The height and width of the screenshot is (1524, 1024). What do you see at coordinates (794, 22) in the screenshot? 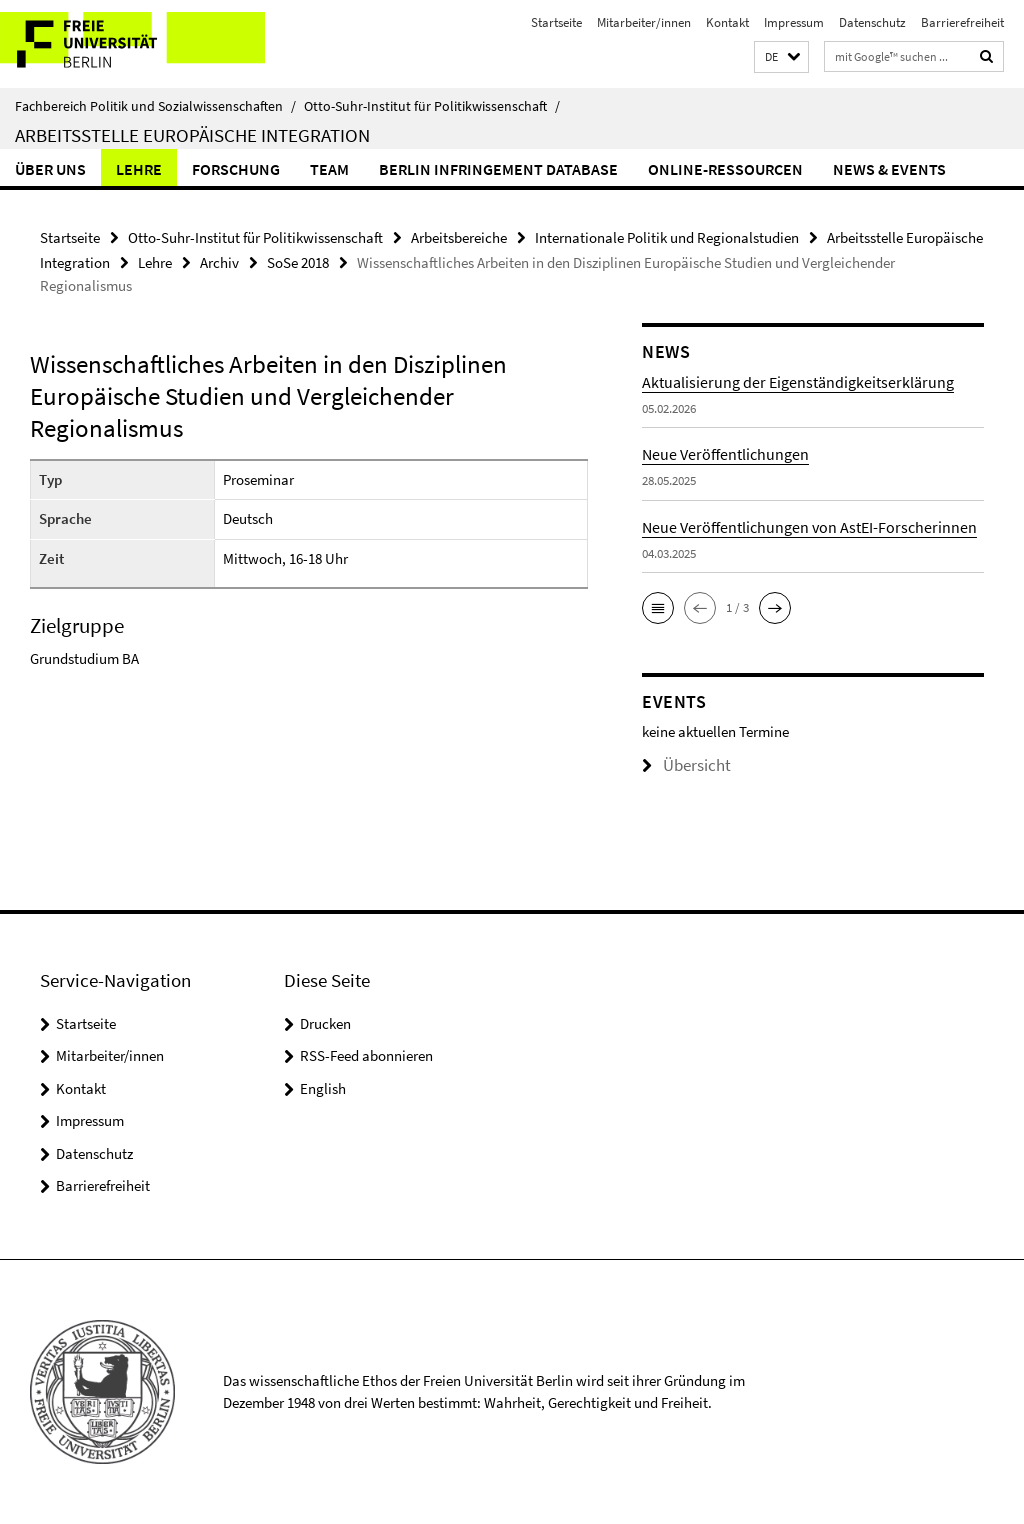
I see `Impressum` at bounding box center [794, 22].